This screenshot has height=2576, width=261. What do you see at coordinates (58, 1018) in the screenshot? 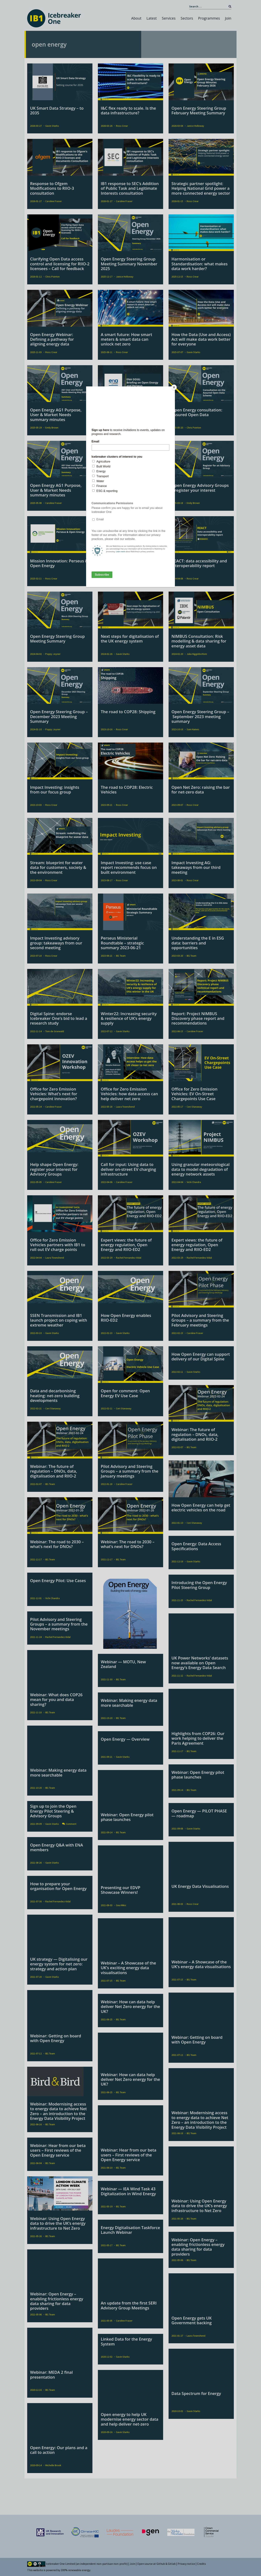
I see `Digital Spine: endorse Icebreaker One’s bid to lead a research study` at bounding box center [58, 1018].